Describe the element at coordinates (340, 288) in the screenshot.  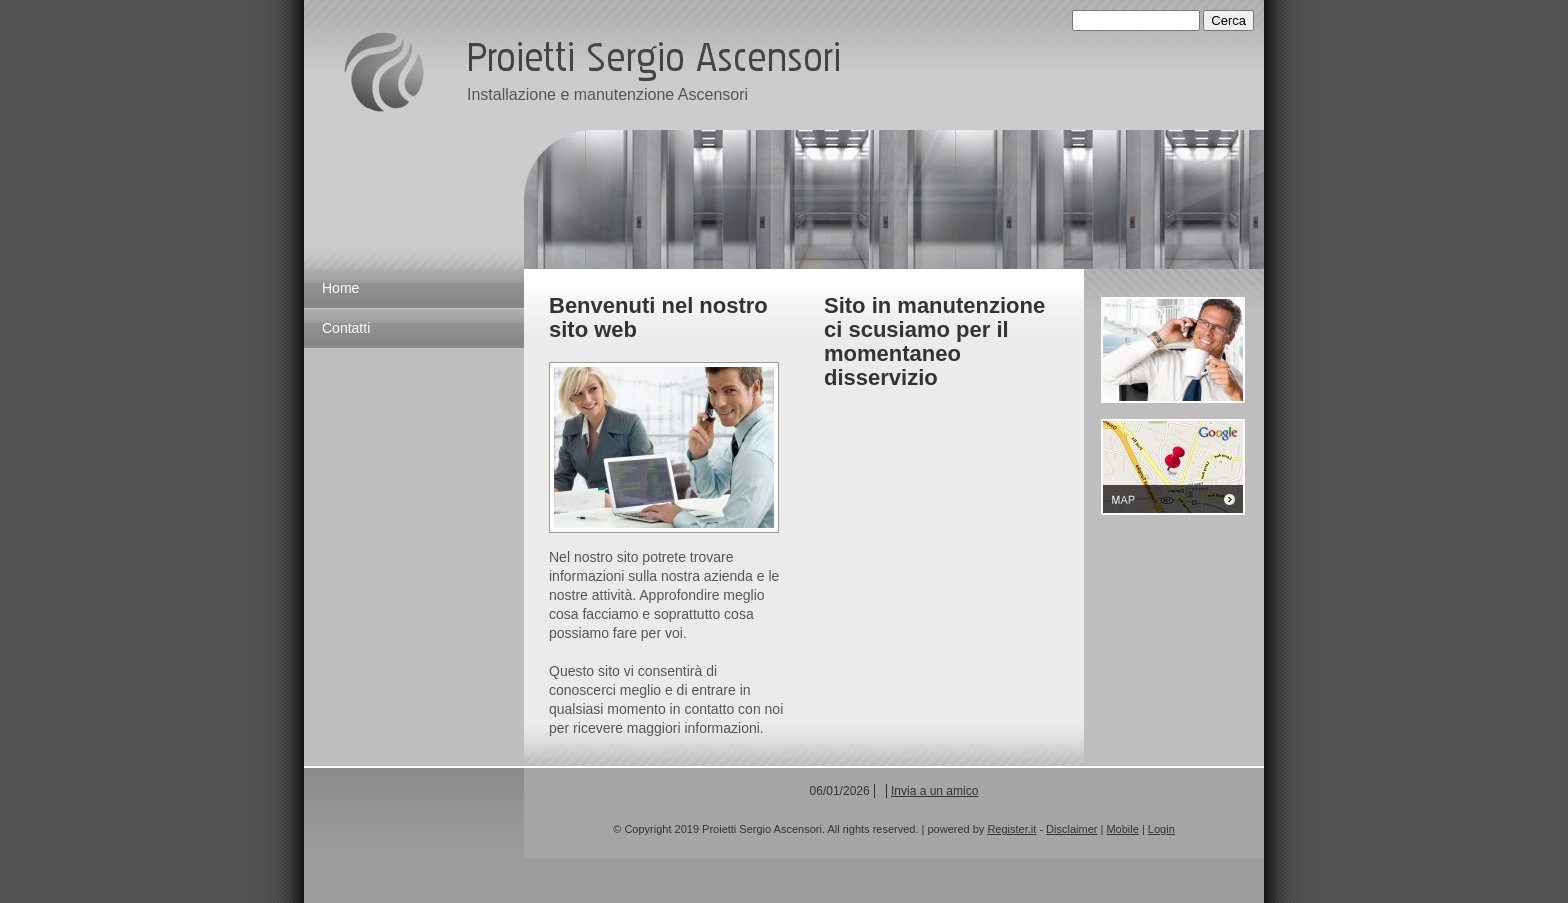
I see `Home` at that location.